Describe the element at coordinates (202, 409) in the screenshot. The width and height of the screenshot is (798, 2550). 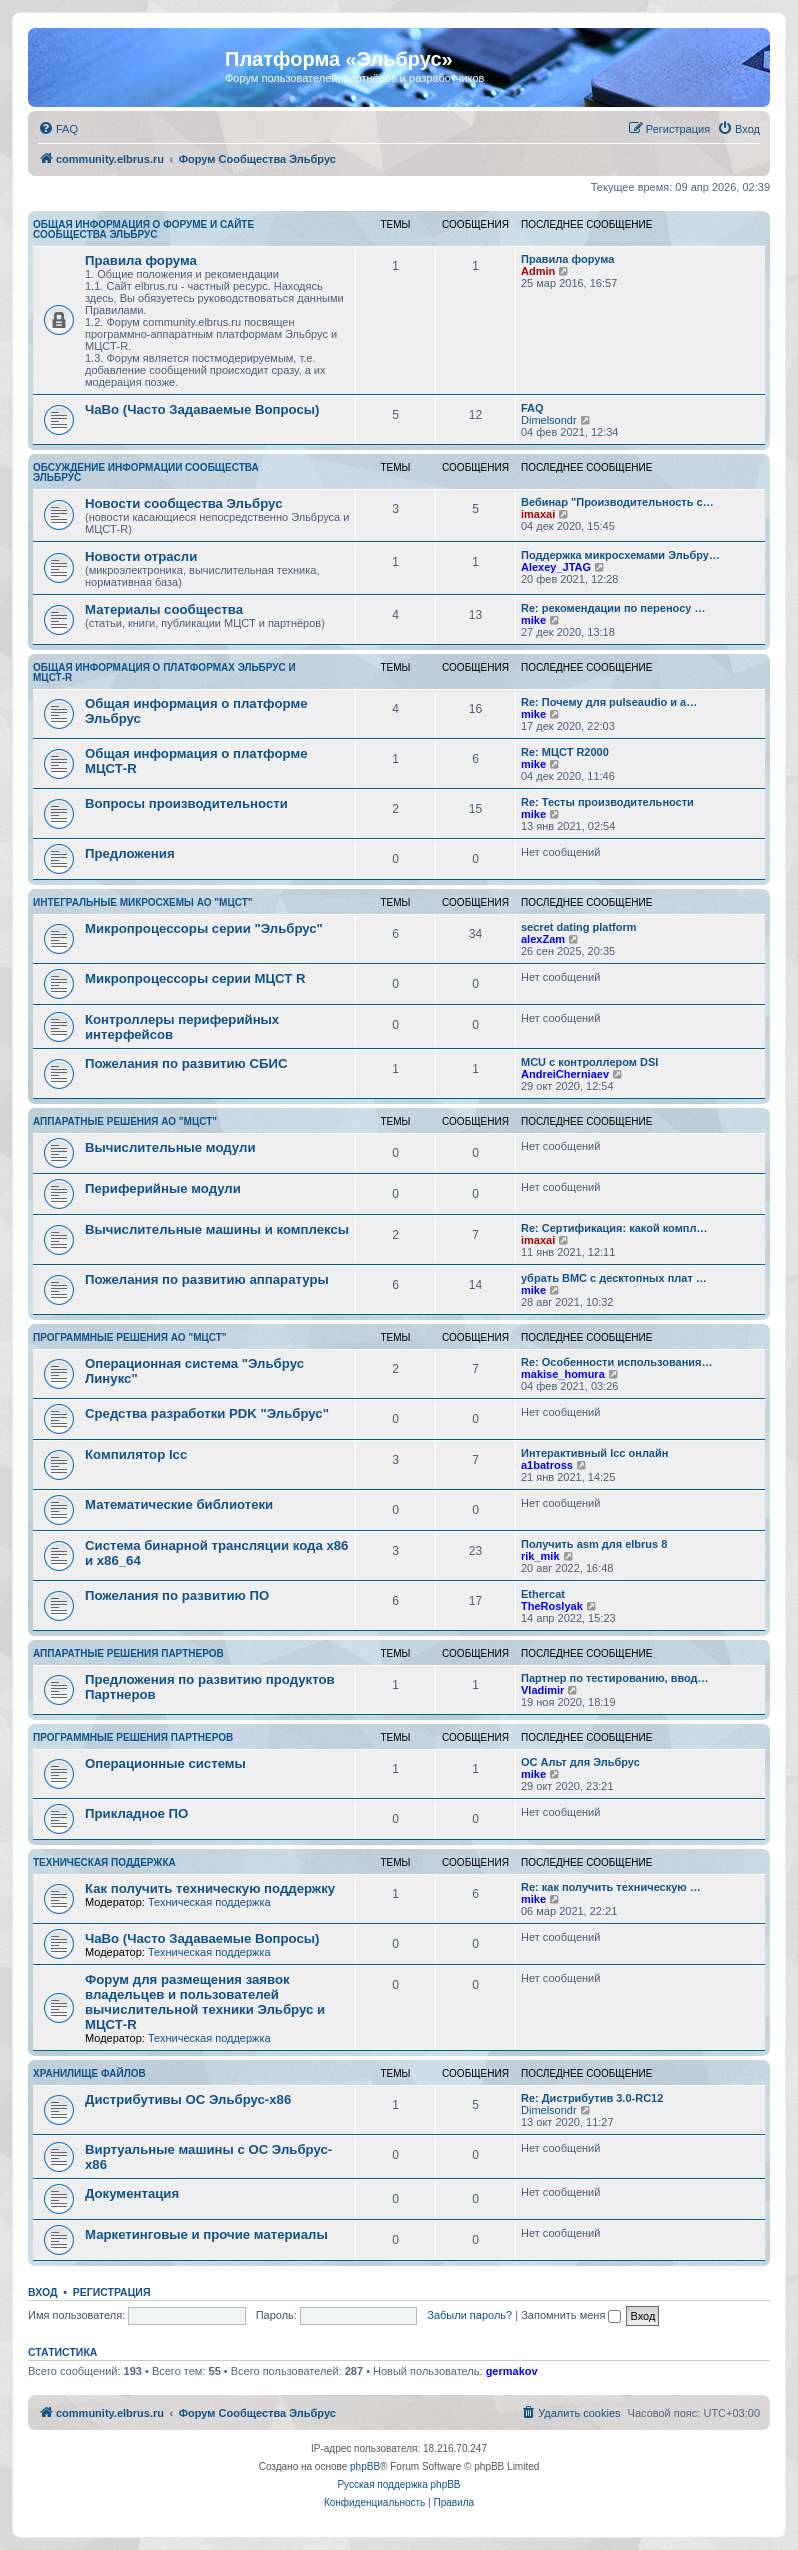
I see `ЧаВо (Часто Задаваемые Вопросы)` at that location.